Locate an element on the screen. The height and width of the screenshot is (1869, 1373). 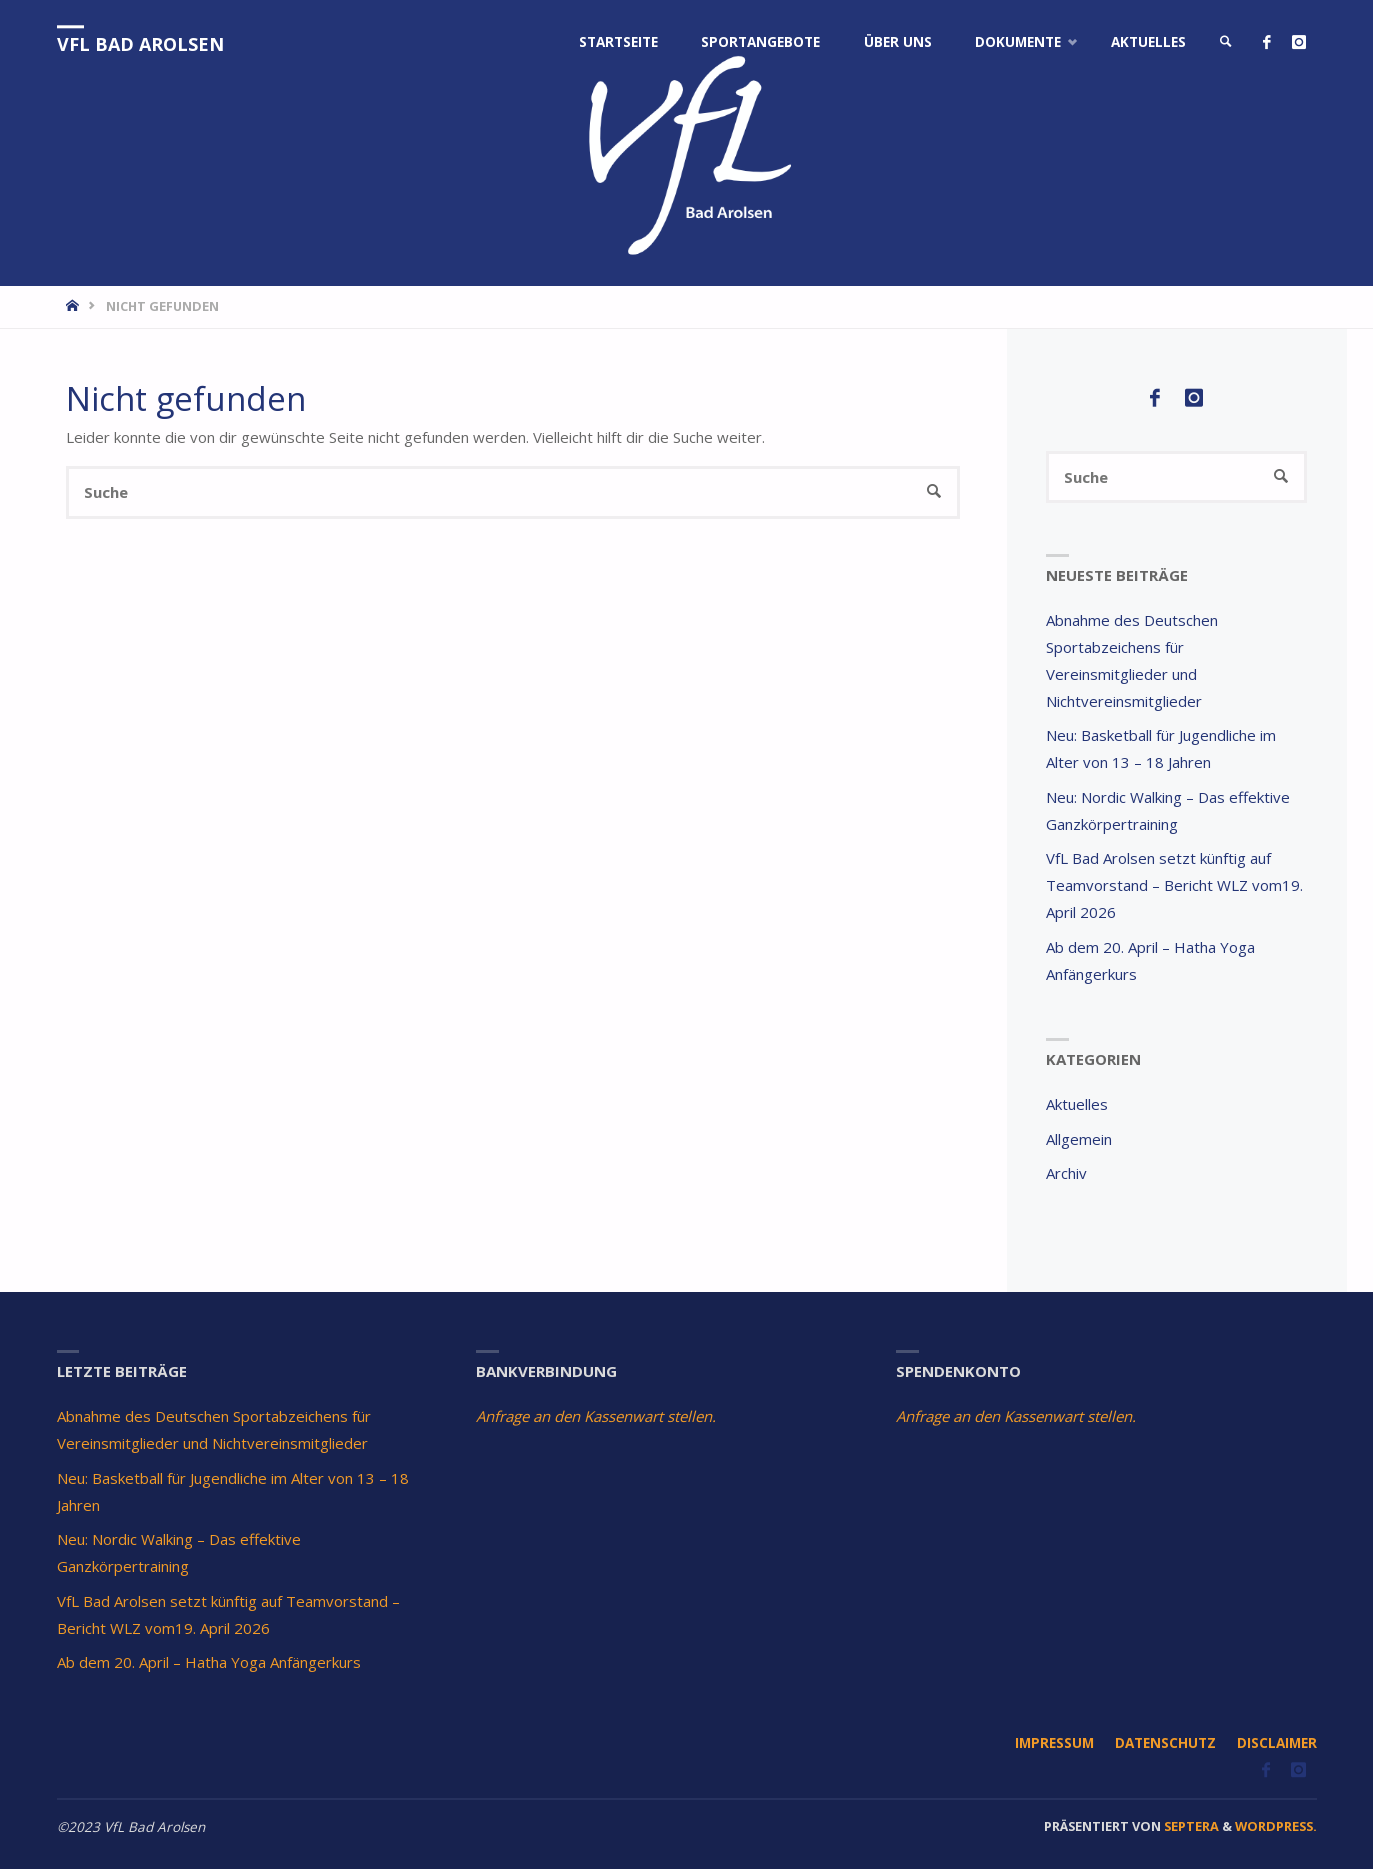
Datenschutz is located at coordinates (1165, 1743).